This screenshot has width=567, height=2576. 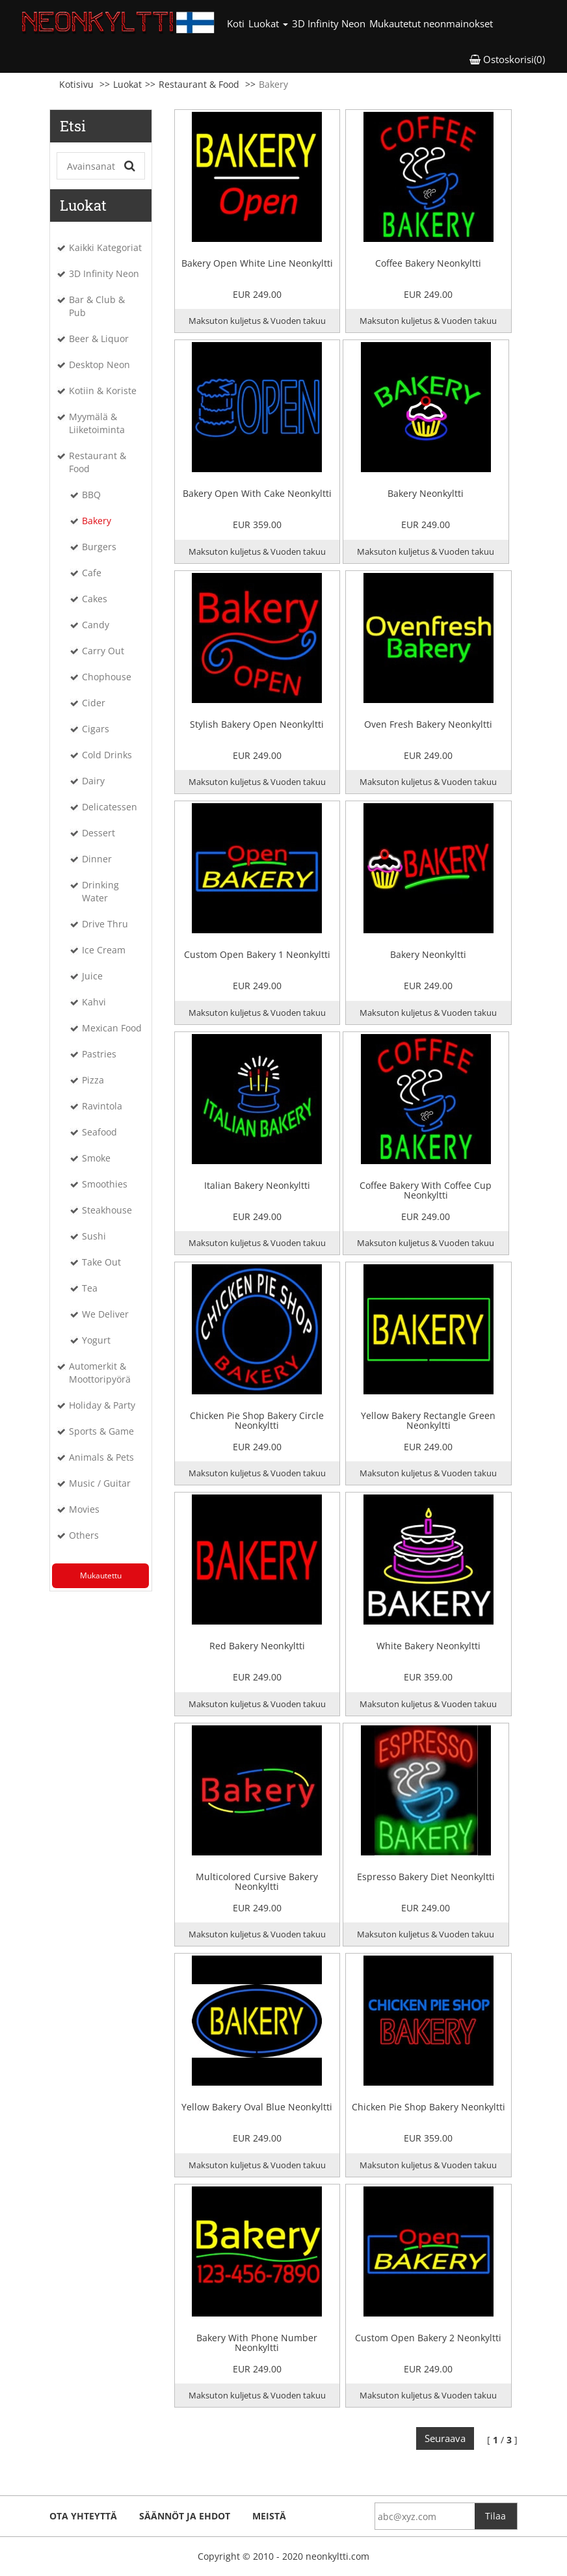 What do you see at coordinates (92, 976) in the screenshot?
I see `Juice` at bounding box center [92, 976].